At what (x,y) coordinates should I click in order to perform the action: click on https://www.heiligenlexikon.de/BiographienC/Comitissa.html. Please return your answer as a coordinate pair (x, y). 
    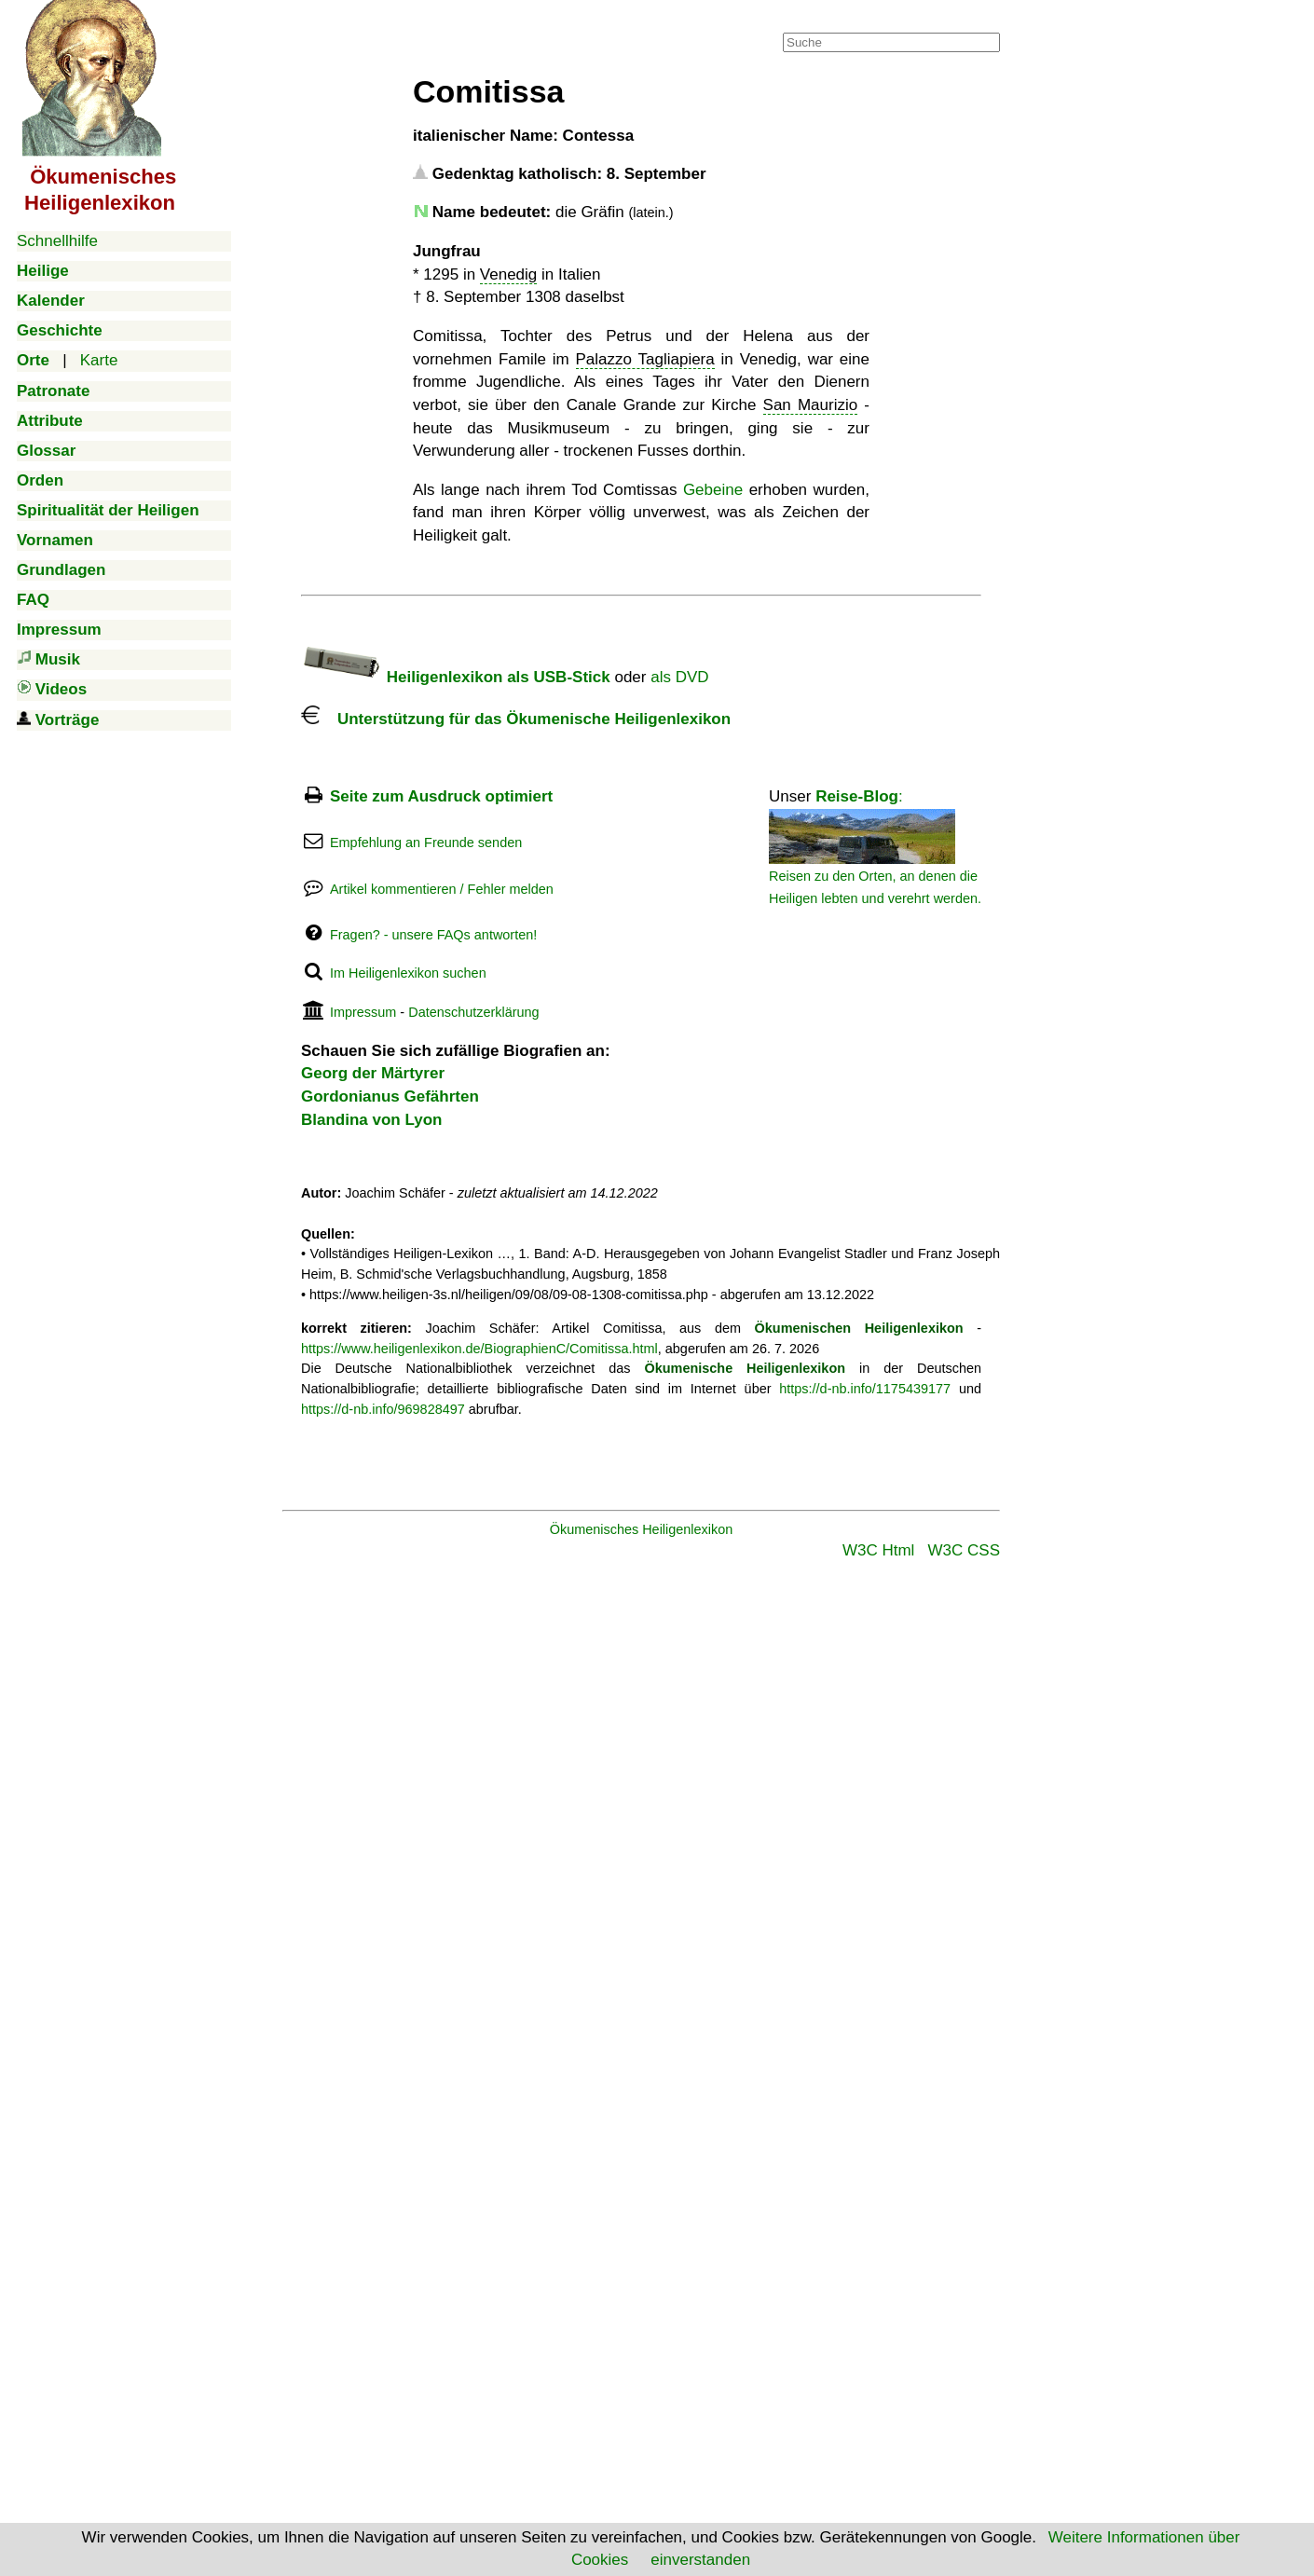
    Looking at the image, I should click on (479, 1348).